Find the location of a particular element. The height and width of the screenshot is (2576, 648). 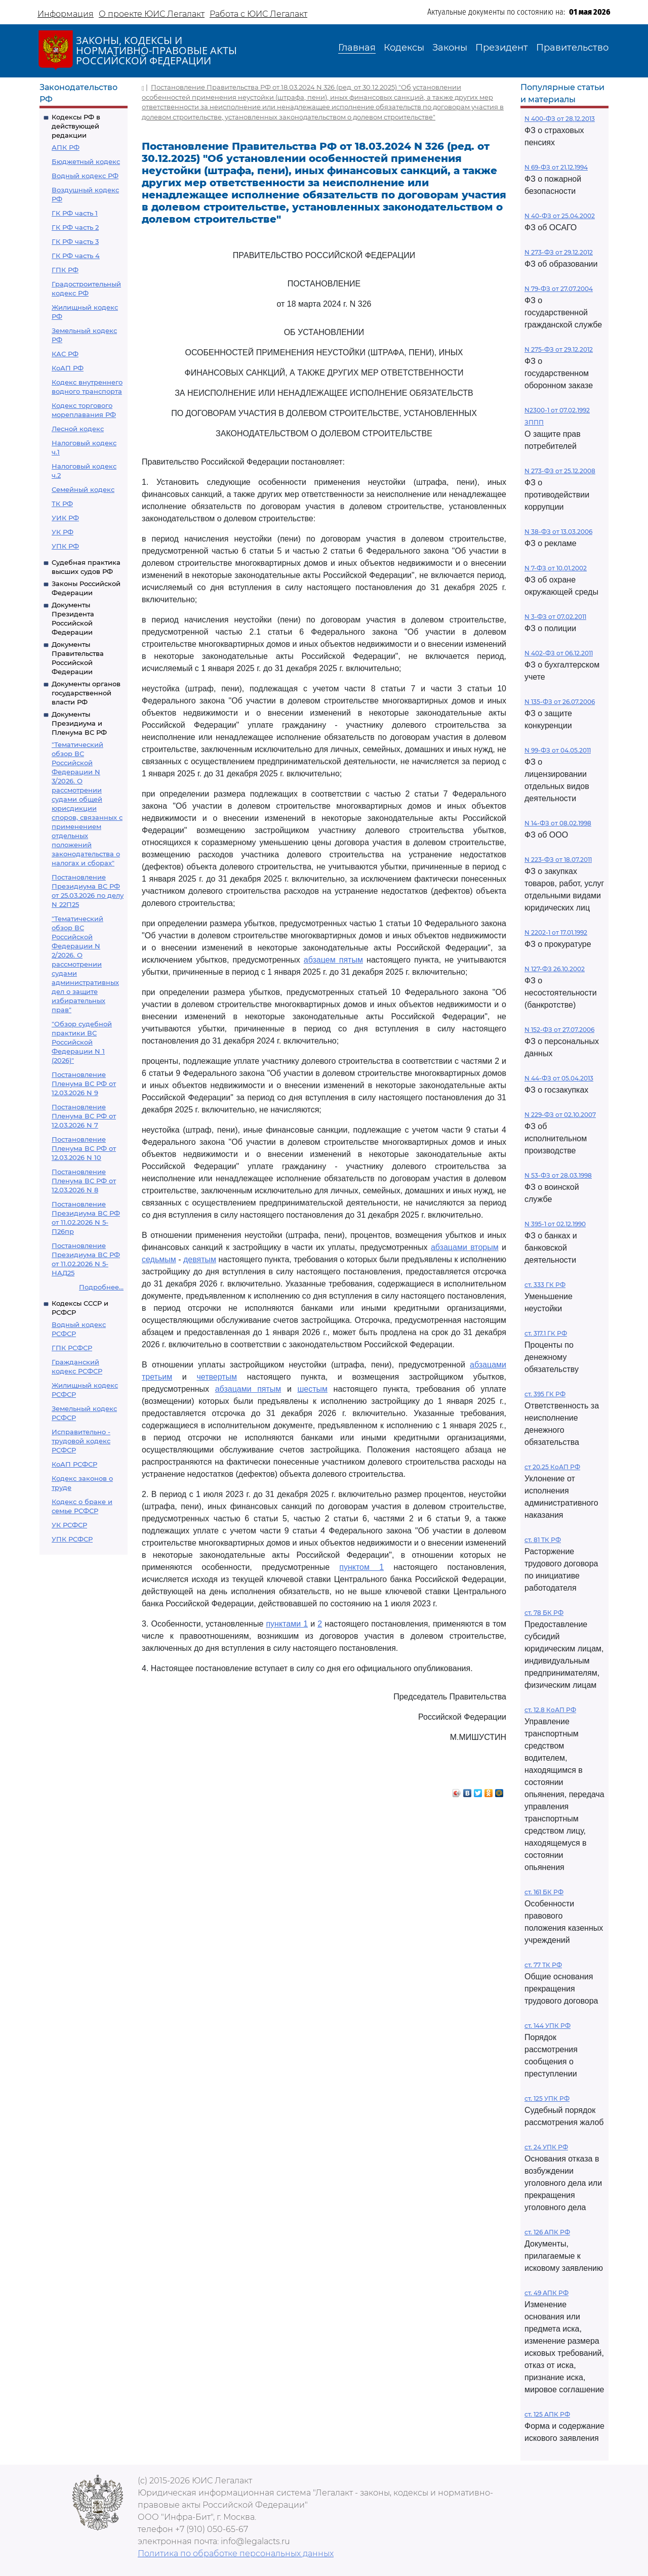

пунктом 1 is located at coordinates (361, 1567).